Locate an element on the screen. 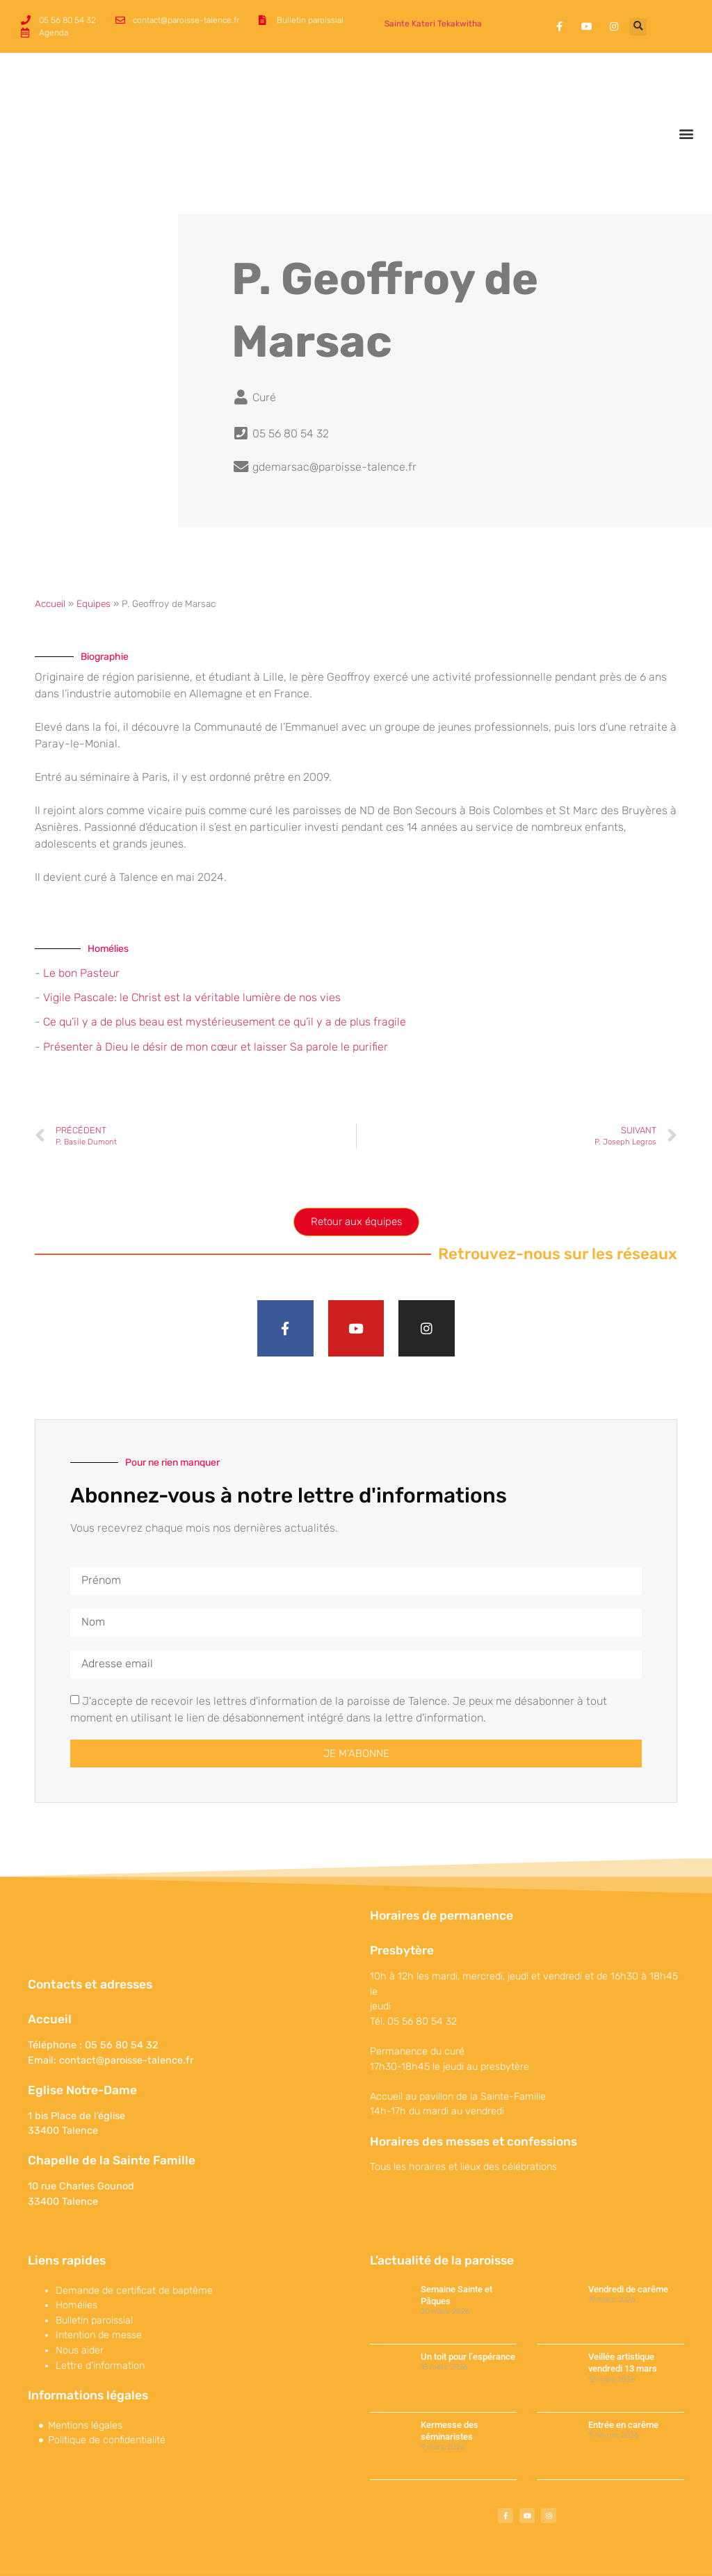 Image resolution: width=712 pixels, height=2576 pixels. Demande de certificat de baptême is located at coordinates (134, 2245).